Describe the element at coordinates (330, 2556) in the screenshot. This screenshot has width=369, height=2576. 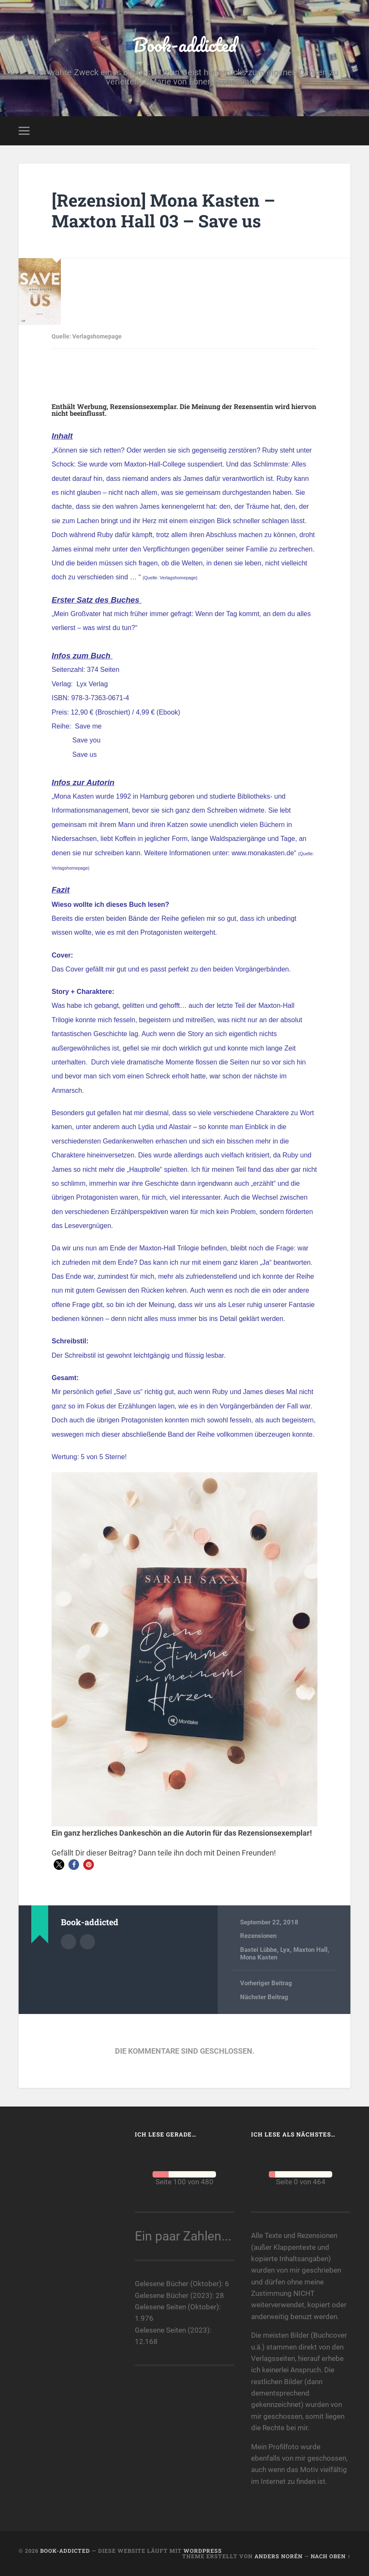
I see `Nach oben ↑` at that location.